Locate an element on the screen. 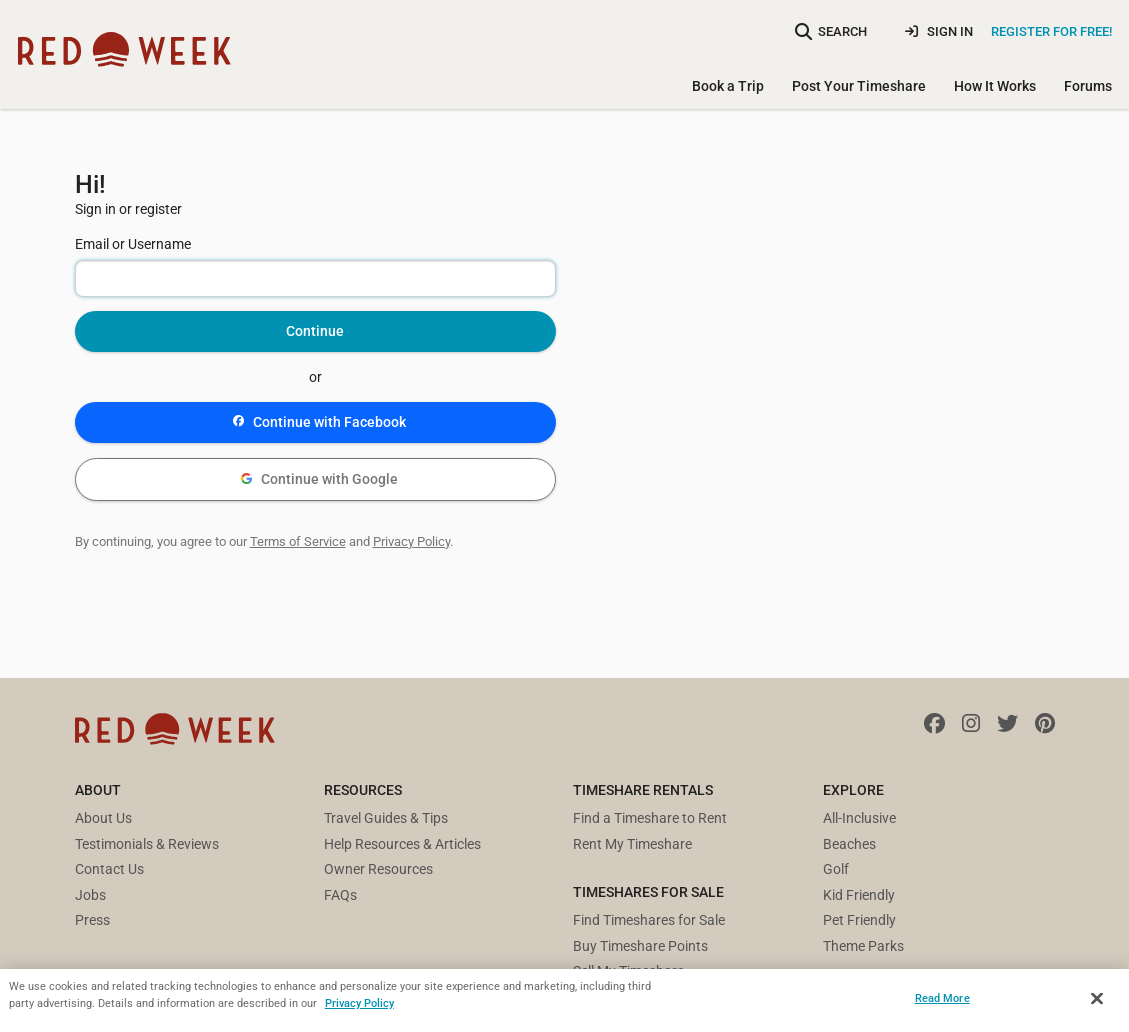  Terms of Service is located at coordinates (298, 541).